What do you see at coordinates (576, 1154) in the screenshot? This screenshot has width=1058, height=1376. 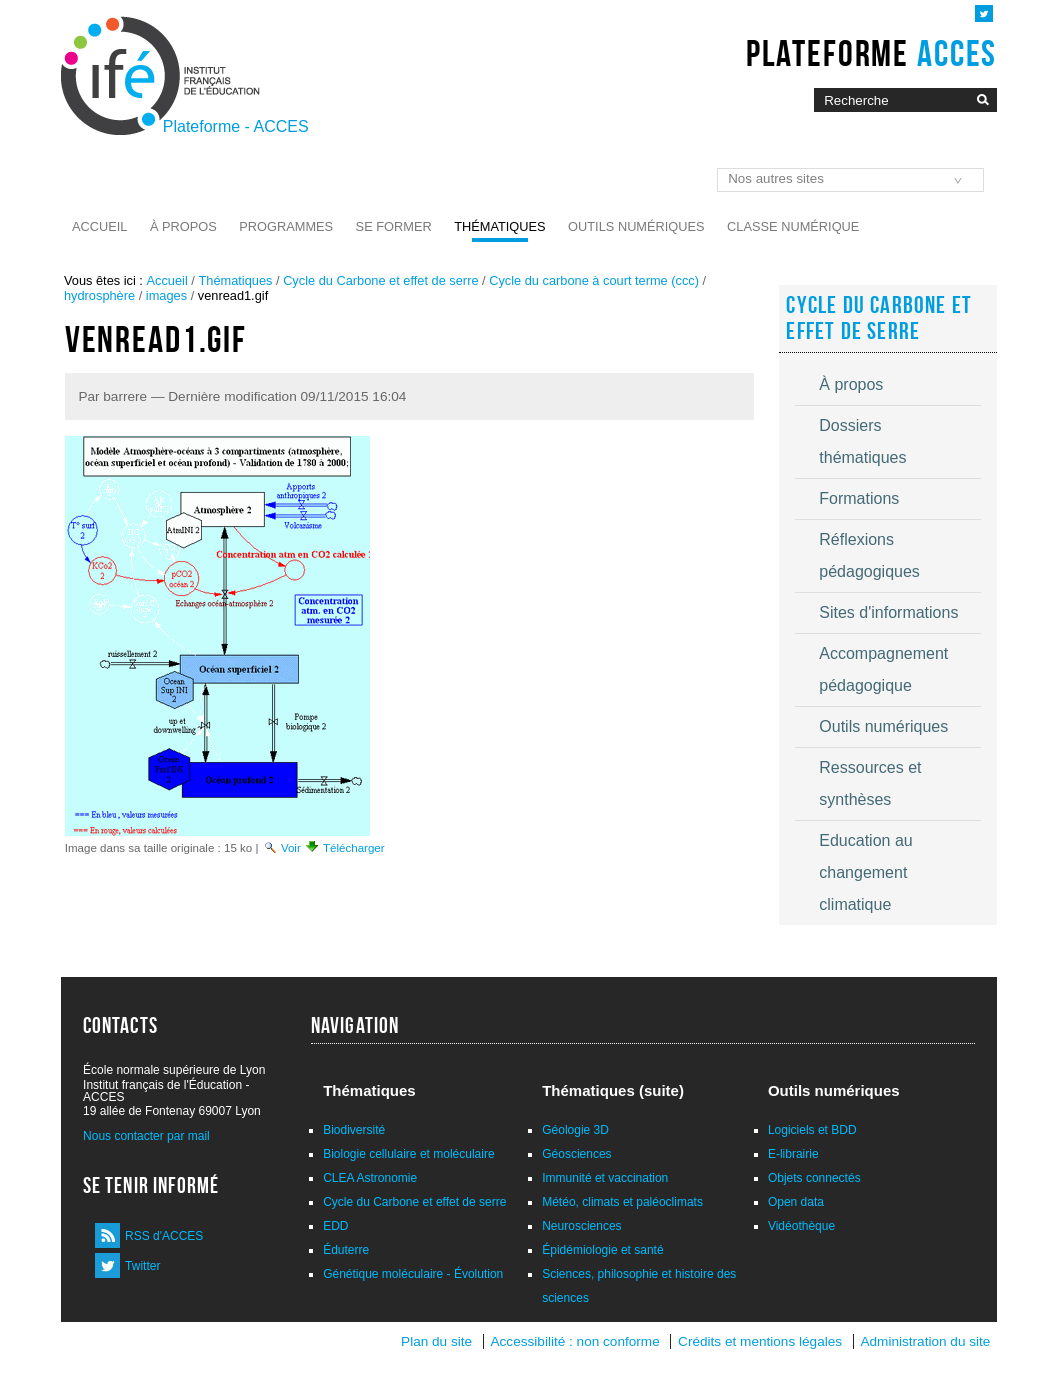 I see `Géosciences` at bounding box center [576, 1154].